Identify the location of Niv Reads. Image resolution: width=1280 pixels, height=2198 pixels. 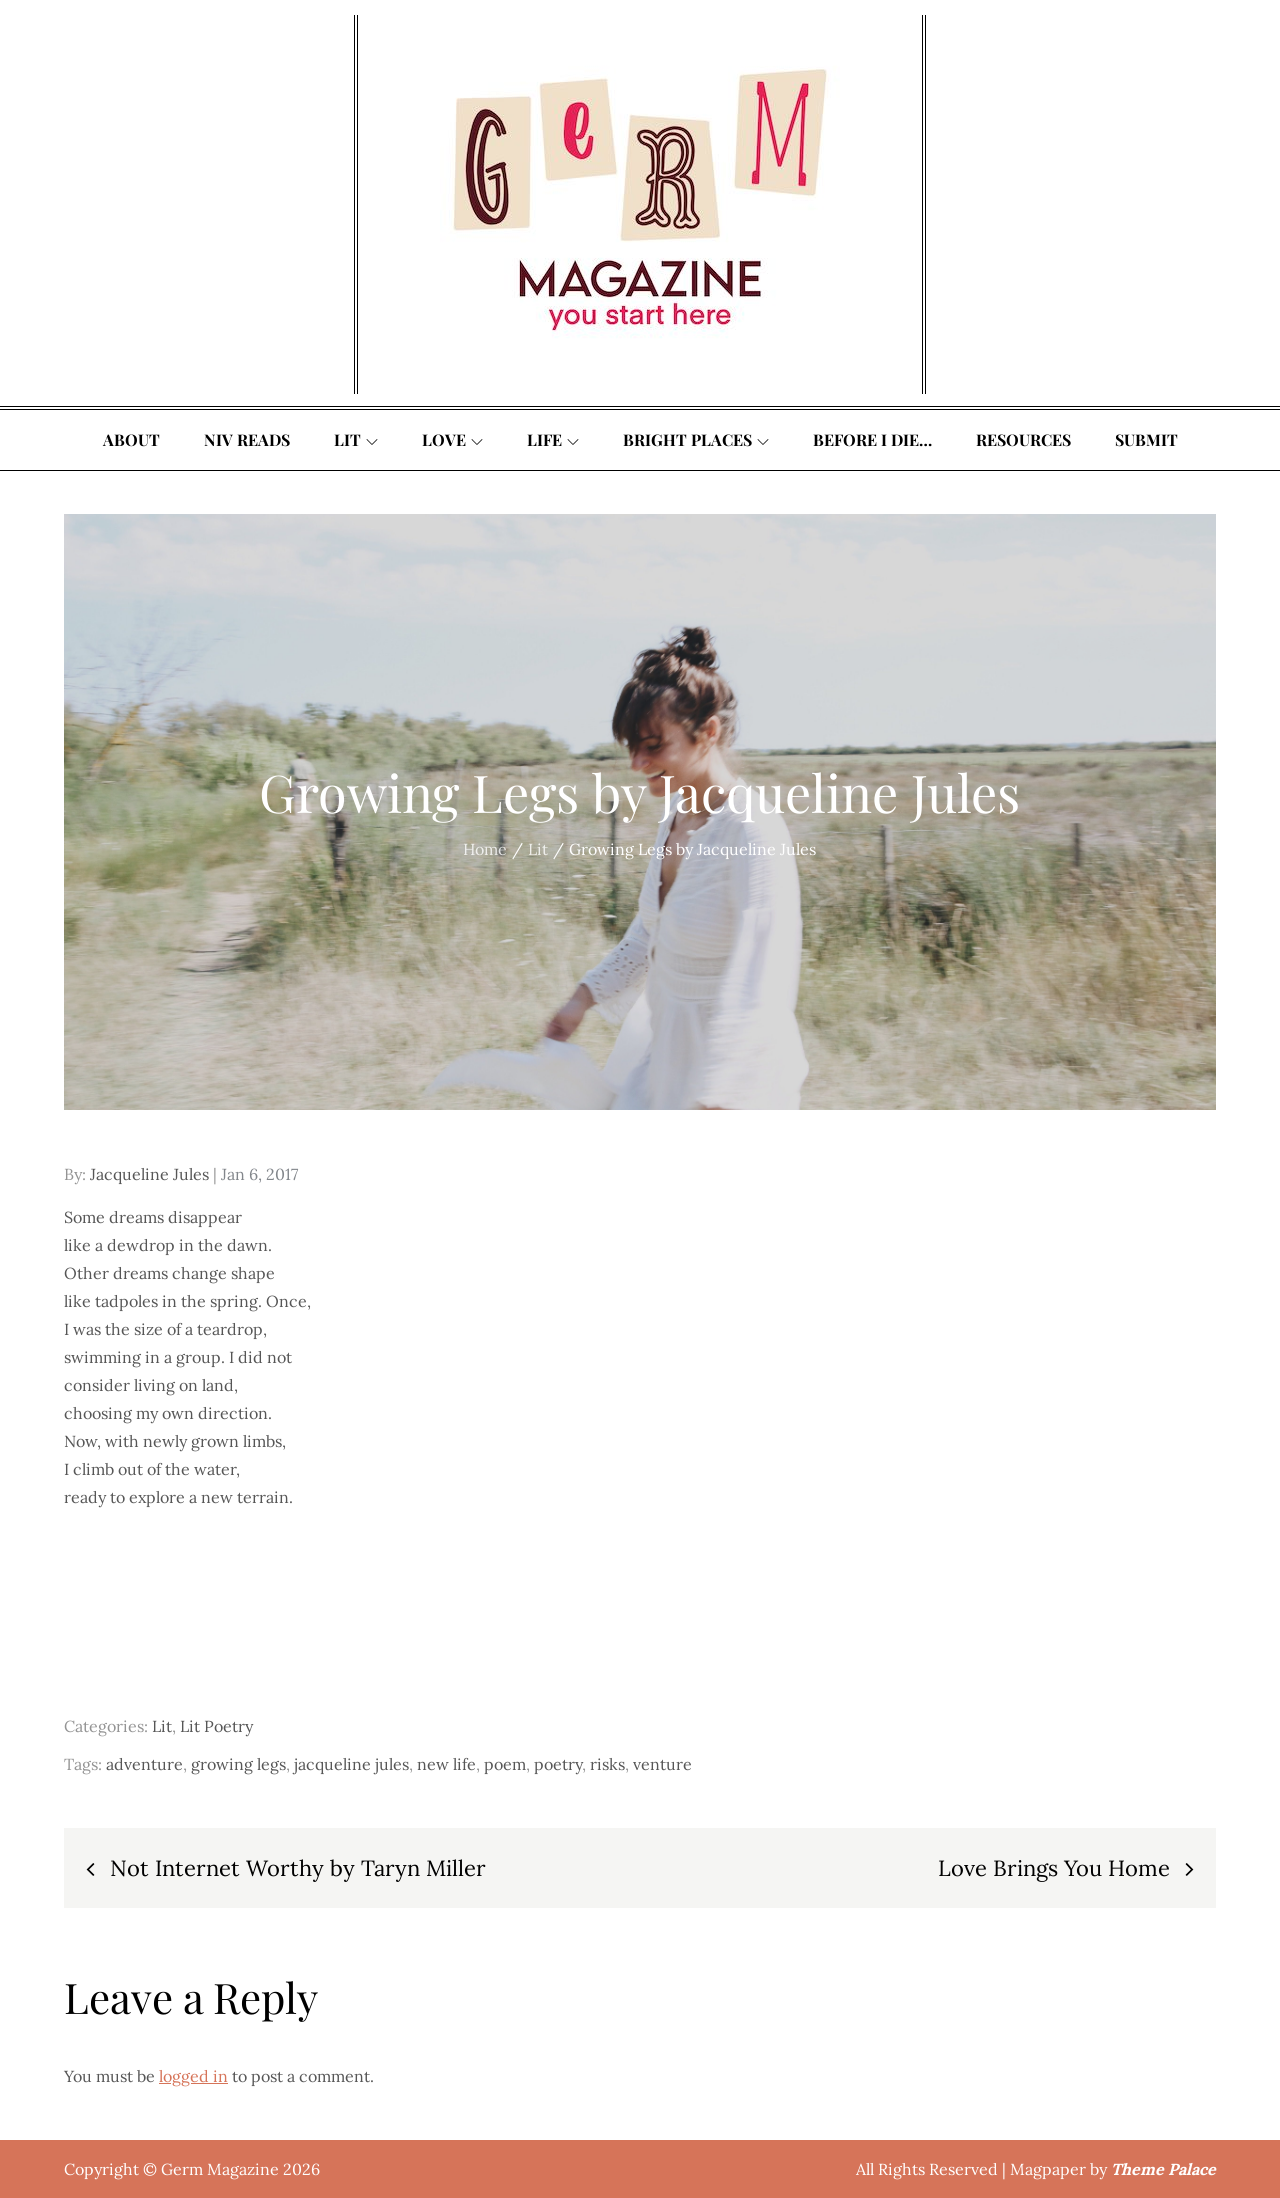
(247, 439).